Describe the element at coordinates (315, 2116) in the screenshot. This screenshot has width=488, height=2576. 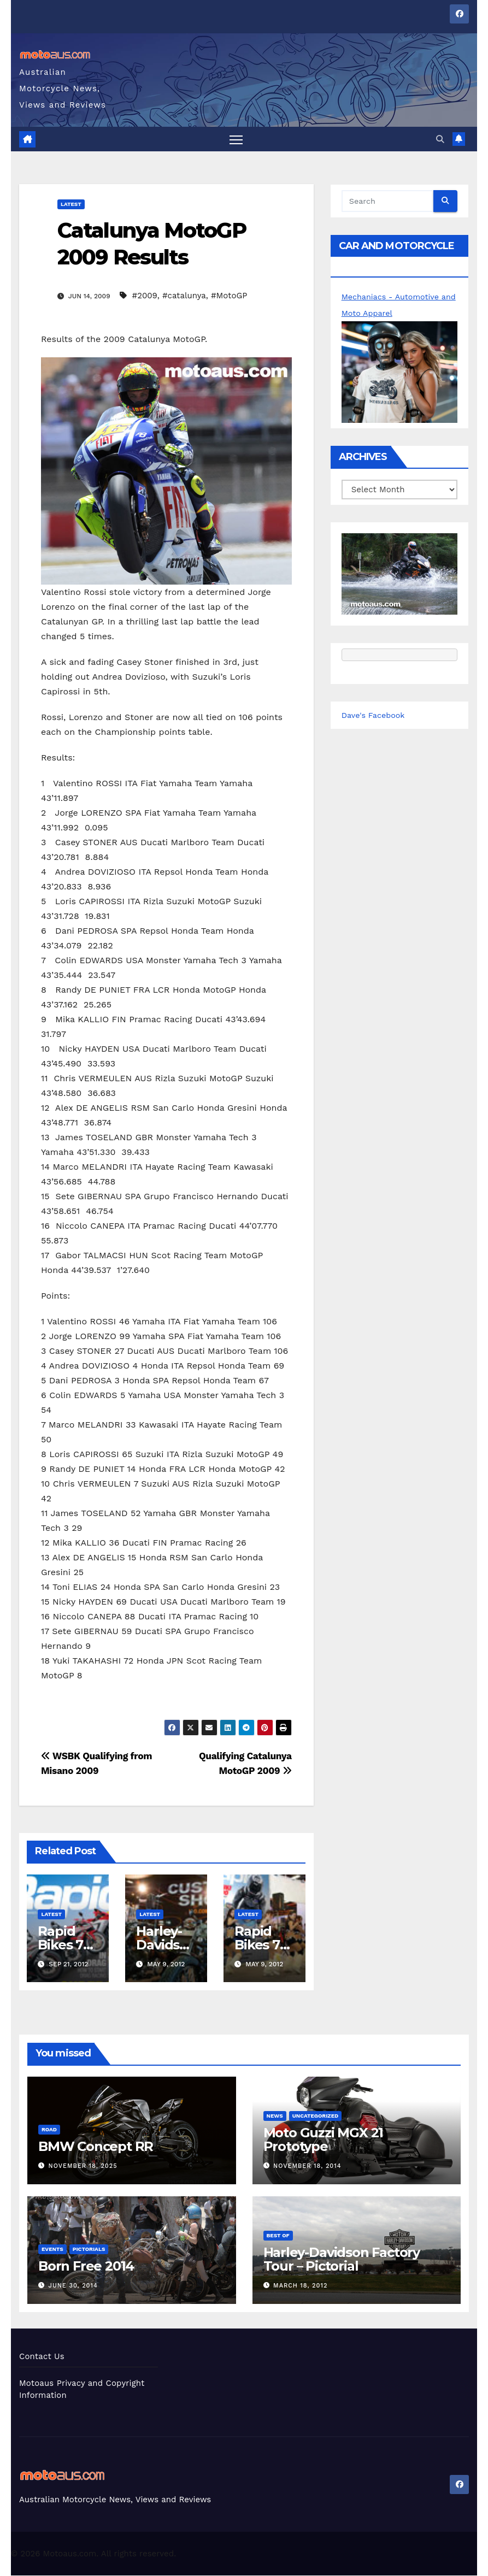
I see `Uncategorized` at that location.